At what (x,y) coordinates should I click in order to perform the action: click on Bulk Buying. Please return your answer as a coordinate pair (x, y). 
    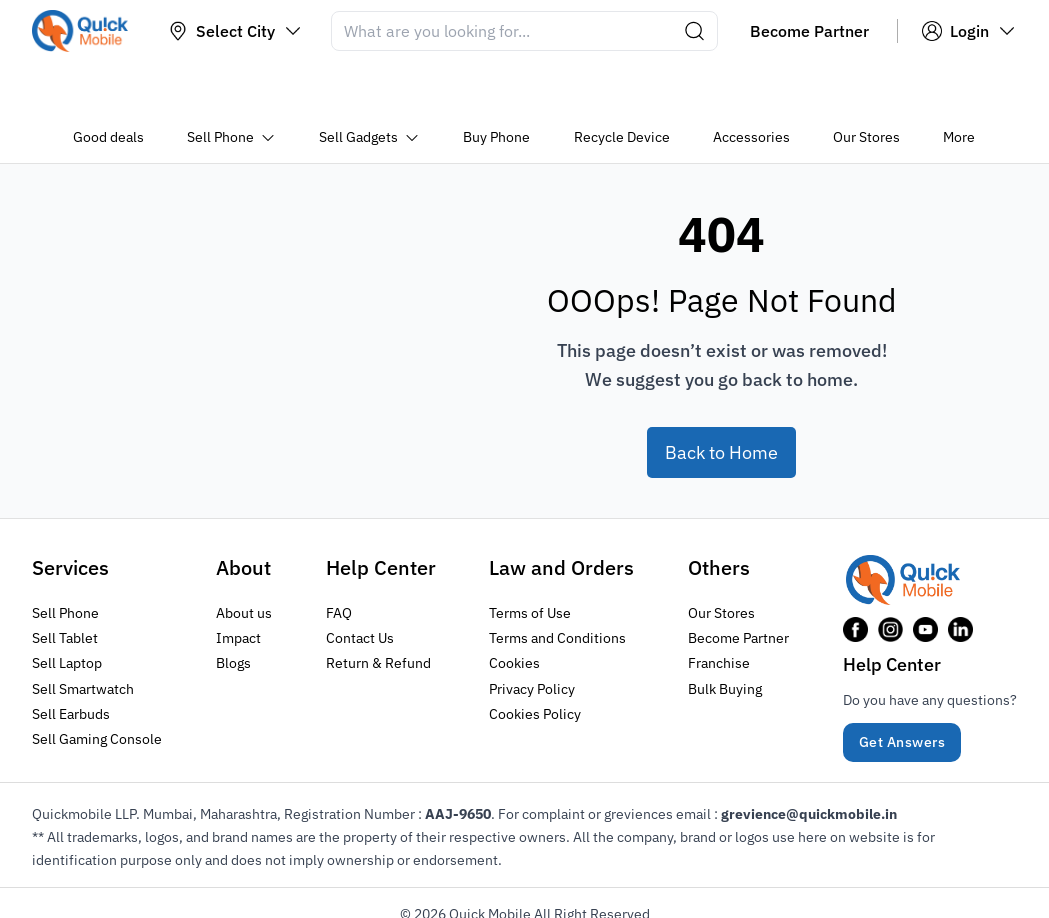
    Looking at the image, I should click on (725, 633).